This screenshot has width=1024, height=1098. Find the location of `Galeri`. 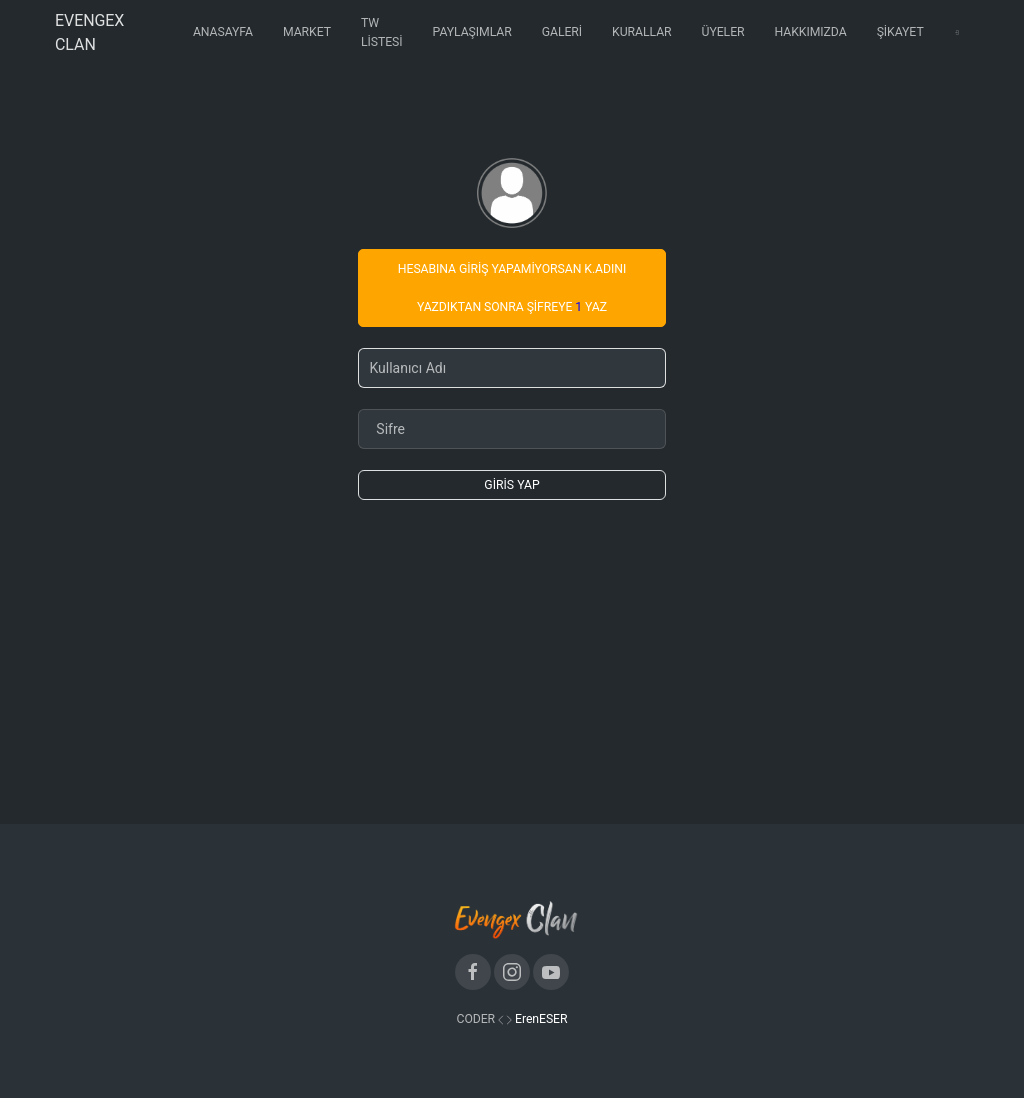

Galeri is located at coordinates (562, 32).